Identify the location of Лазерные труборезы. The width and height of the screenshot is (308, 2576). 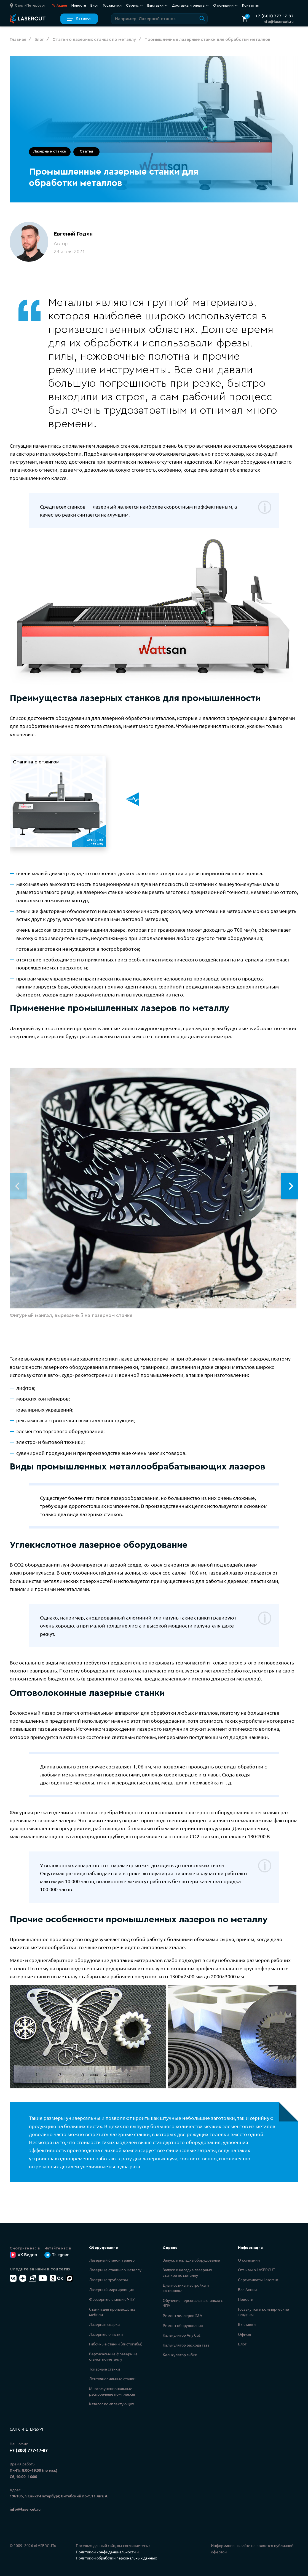
(108, 2279).